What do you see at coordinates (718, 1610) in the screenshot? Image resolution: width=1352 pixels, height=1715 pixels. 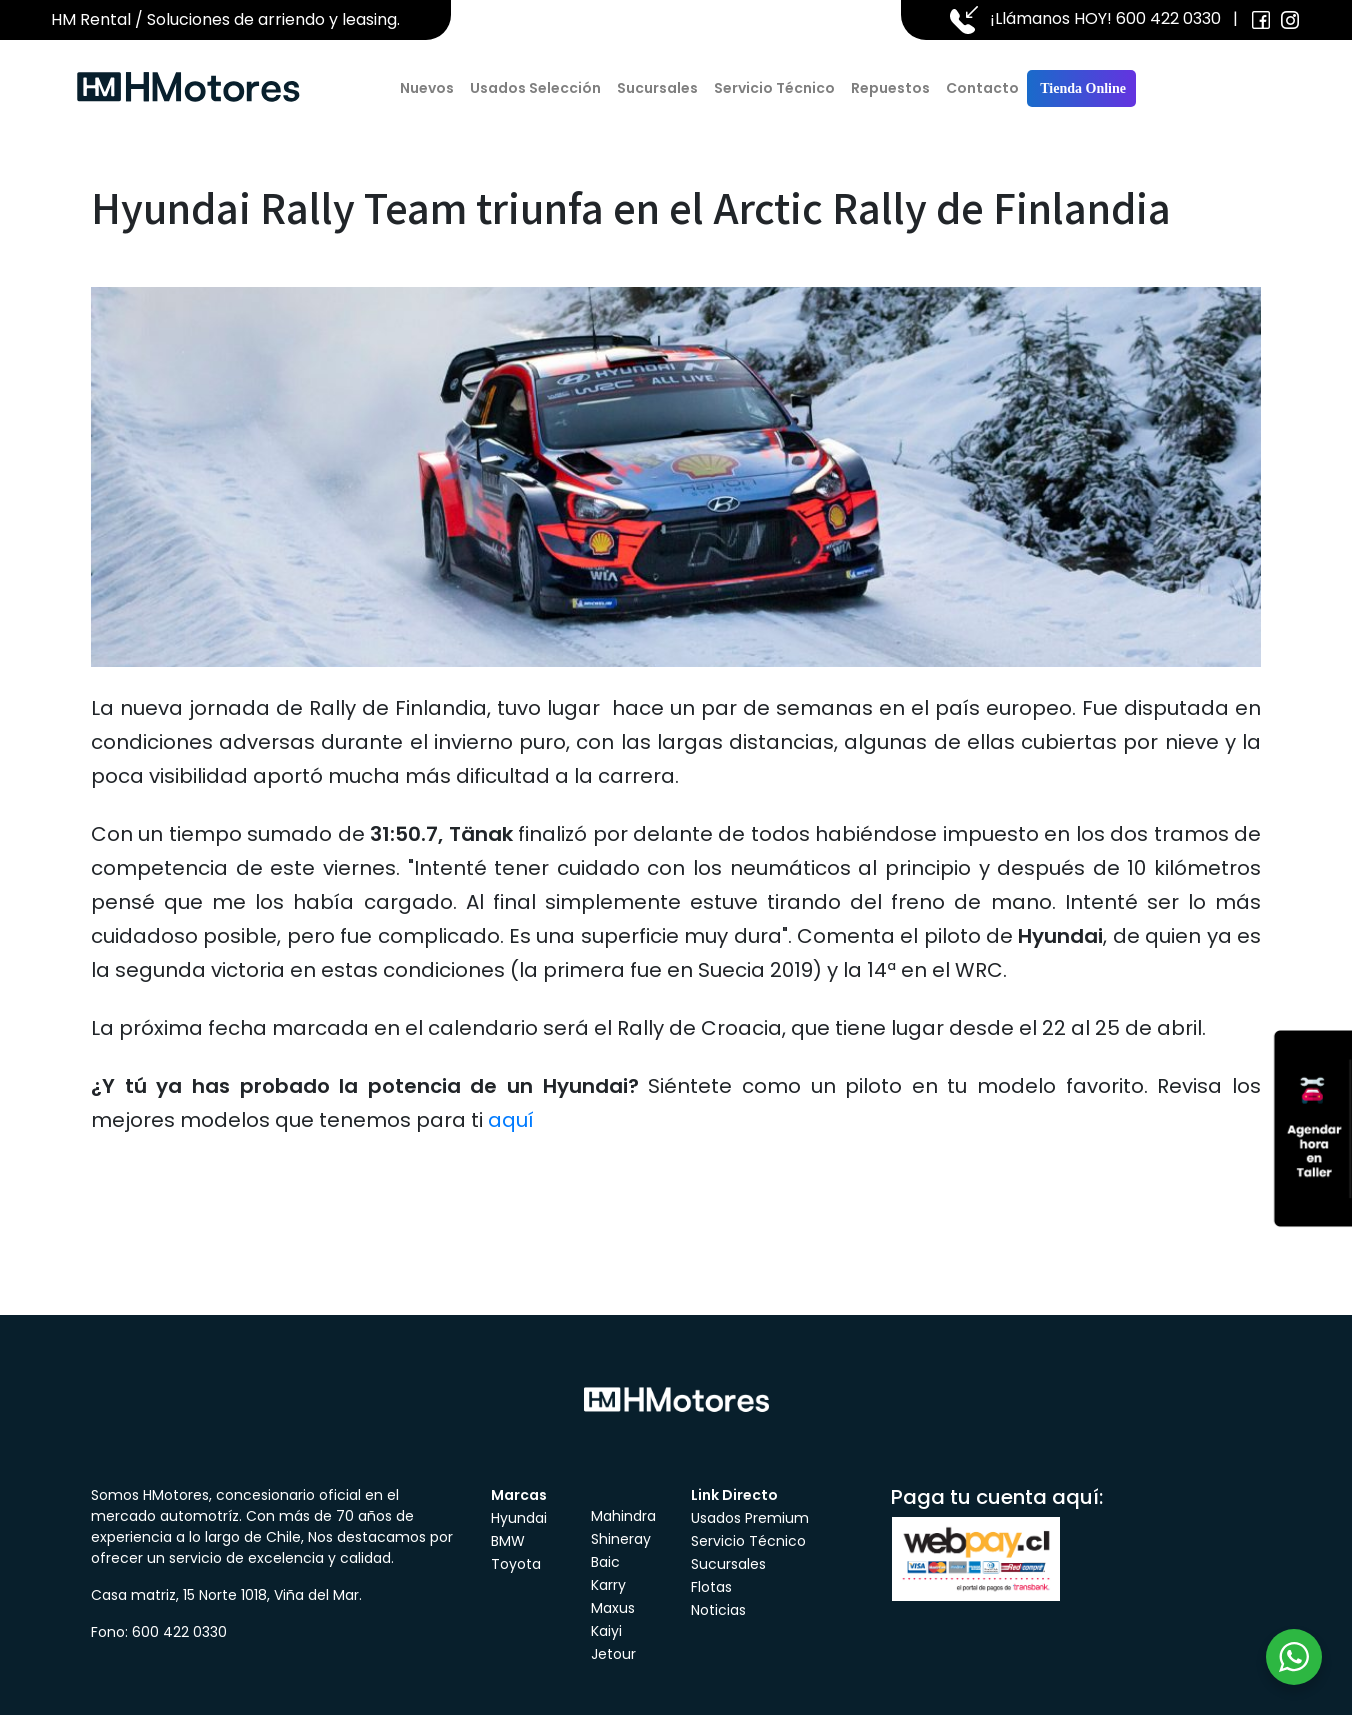 I see `Noticias` at bounding box center [718, 1610].